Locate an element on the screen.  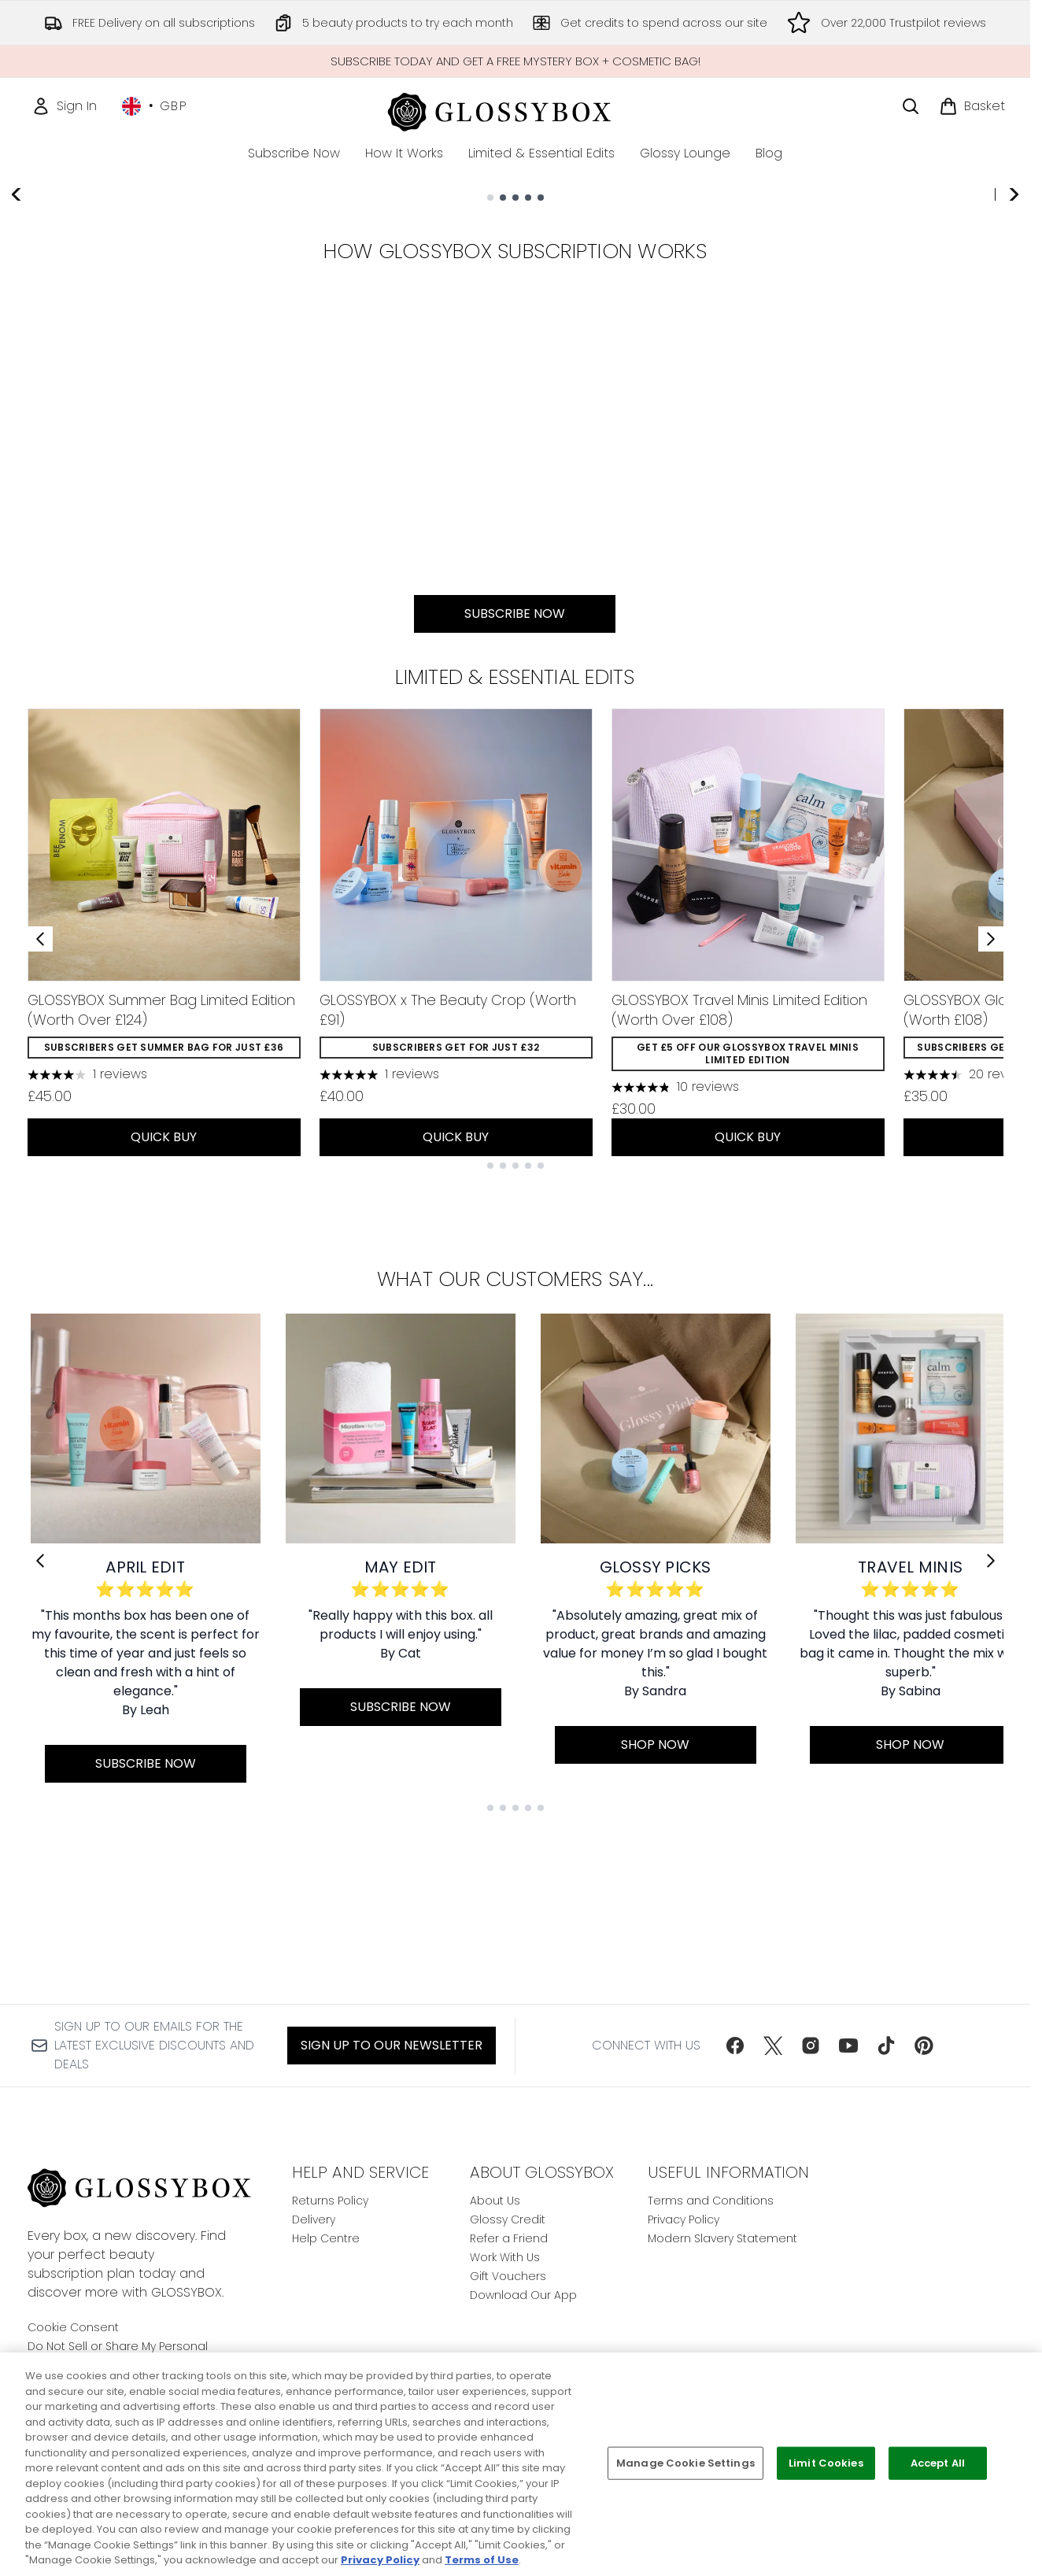
[Next slide] is located at coordinates (1013, 355).